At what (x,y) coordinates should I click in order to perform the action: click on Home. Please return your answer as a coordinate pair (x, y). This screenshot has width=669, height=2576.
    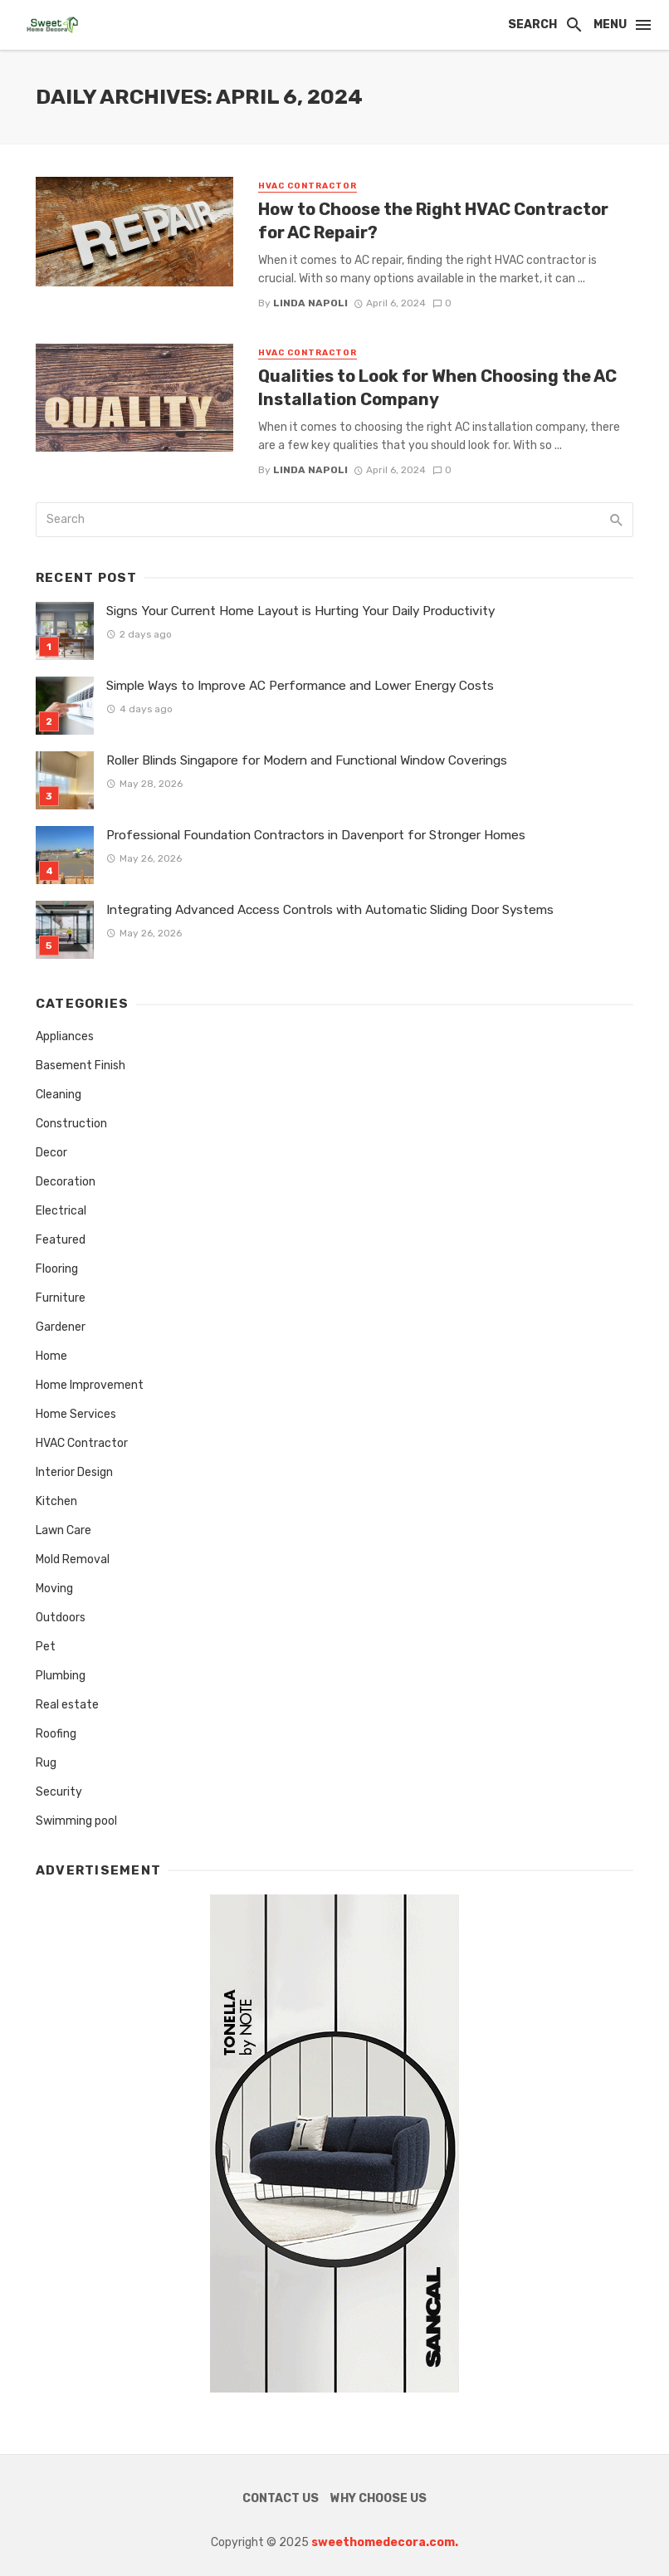
    Looking at the image, I should click on (51, 1356).